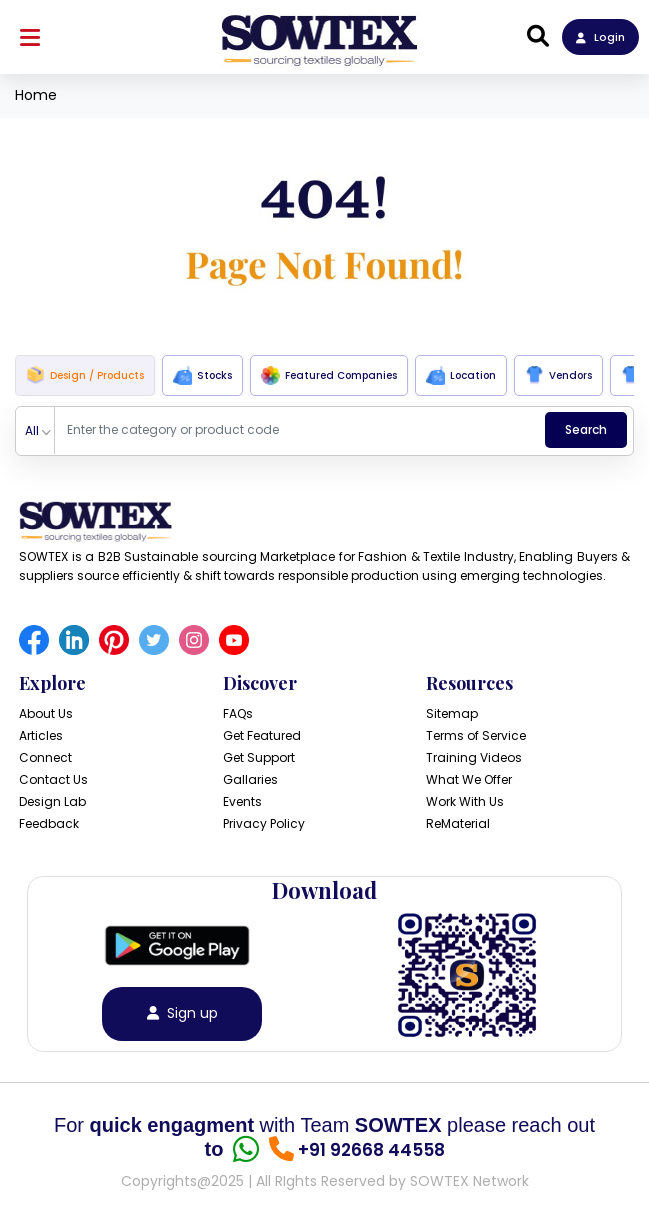 The width and height of the screenshot is (649, 1232). I want to click on Work With Us, so click(465, 801).